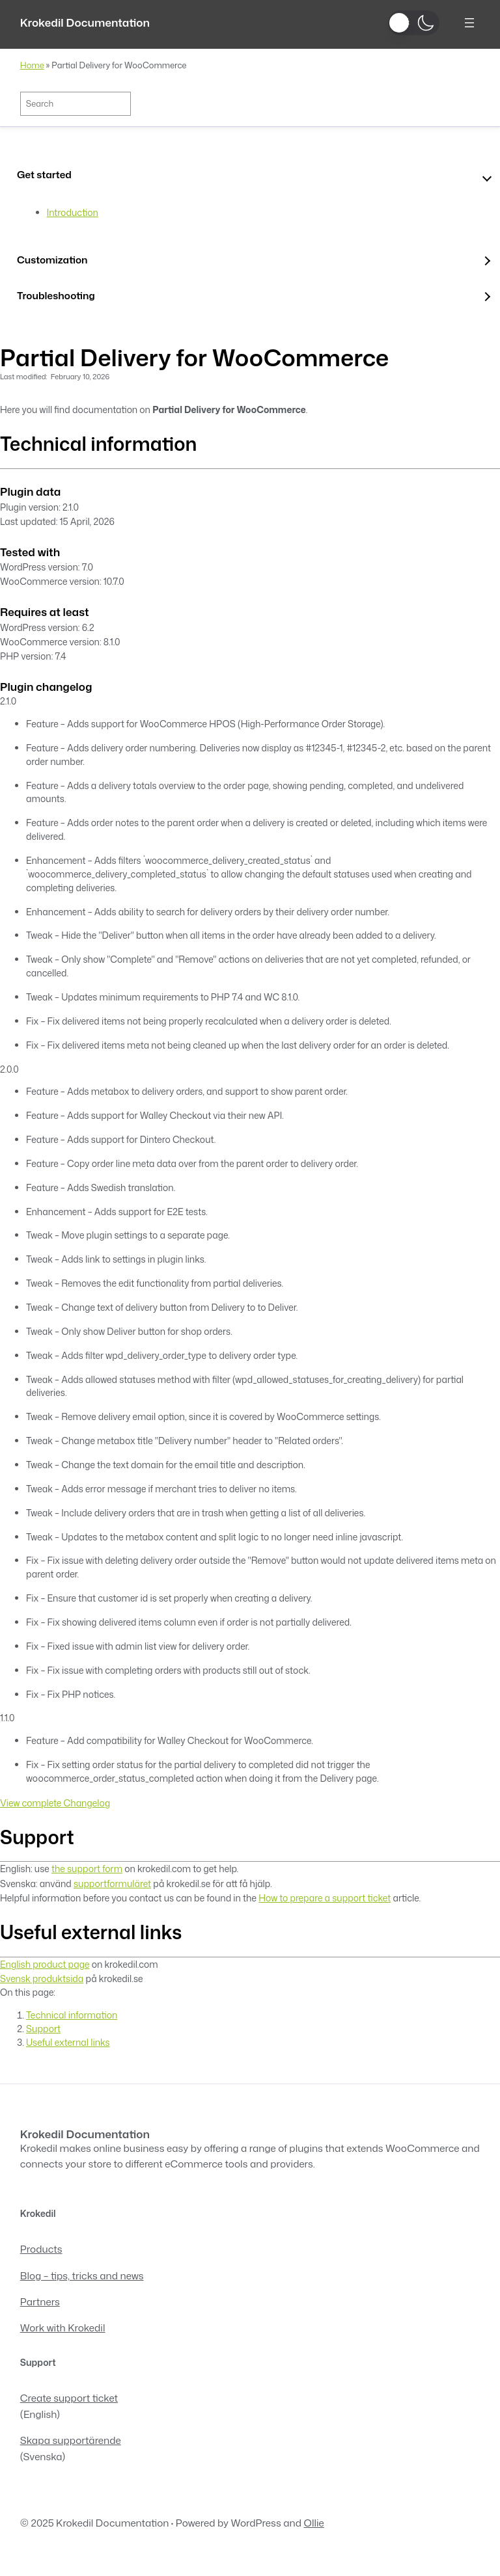  I want to click on Get started, so click(44, 174).